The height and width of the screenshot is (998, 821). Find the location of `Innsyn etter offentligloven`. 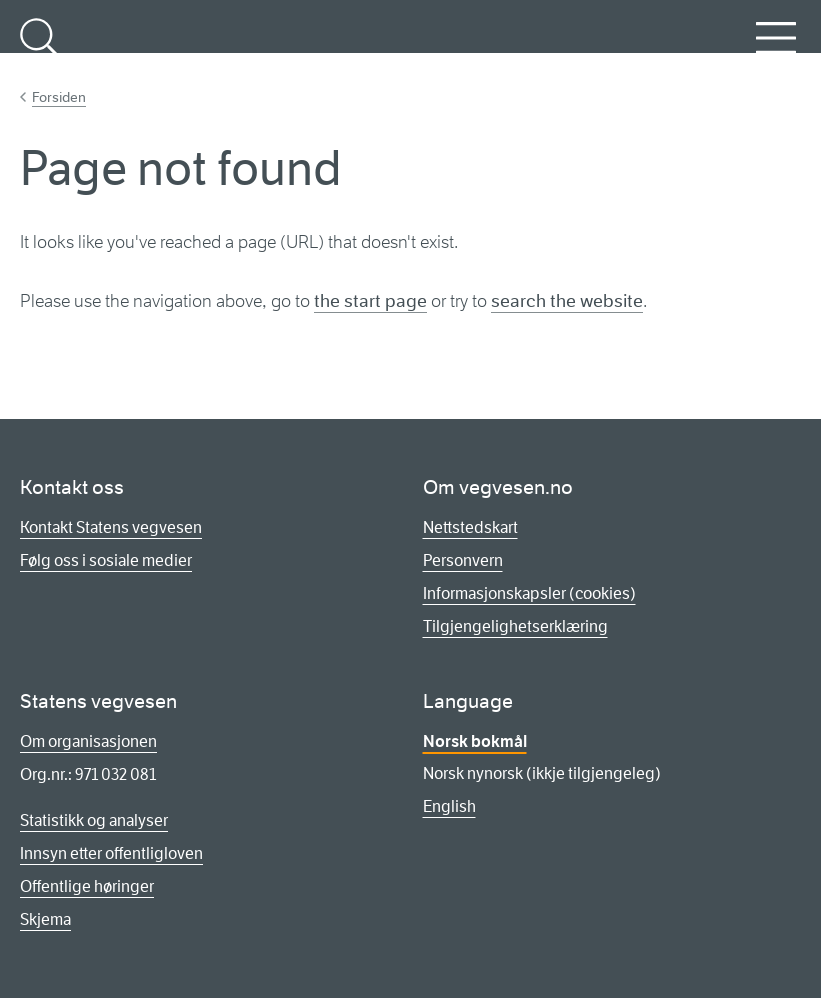

Innsyn etter offentligloven is located at coordinates (111, 853).